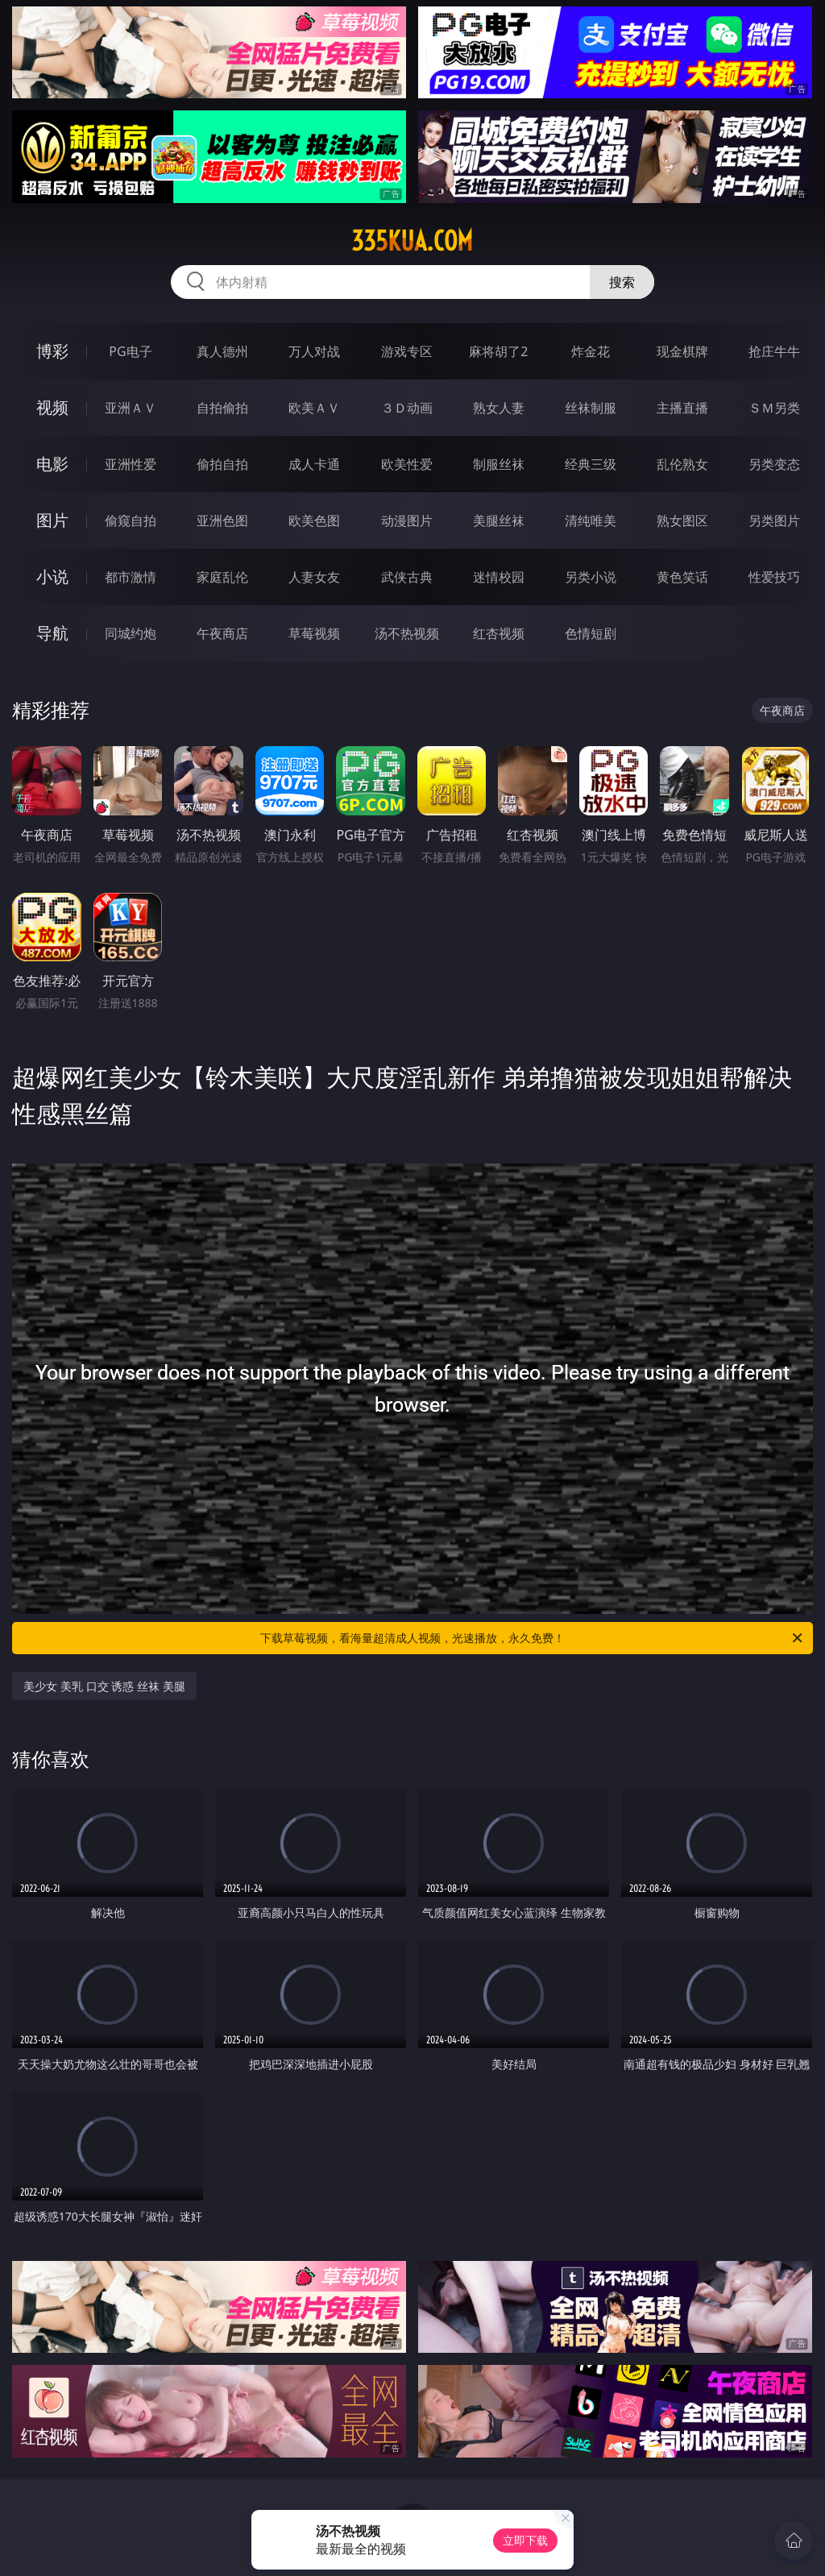 Image resolution: width=825 pixels, height=2576 pixels. Describe the element at coordinates (682, 520) in the screenshot. I see `熟女图区` at that location.